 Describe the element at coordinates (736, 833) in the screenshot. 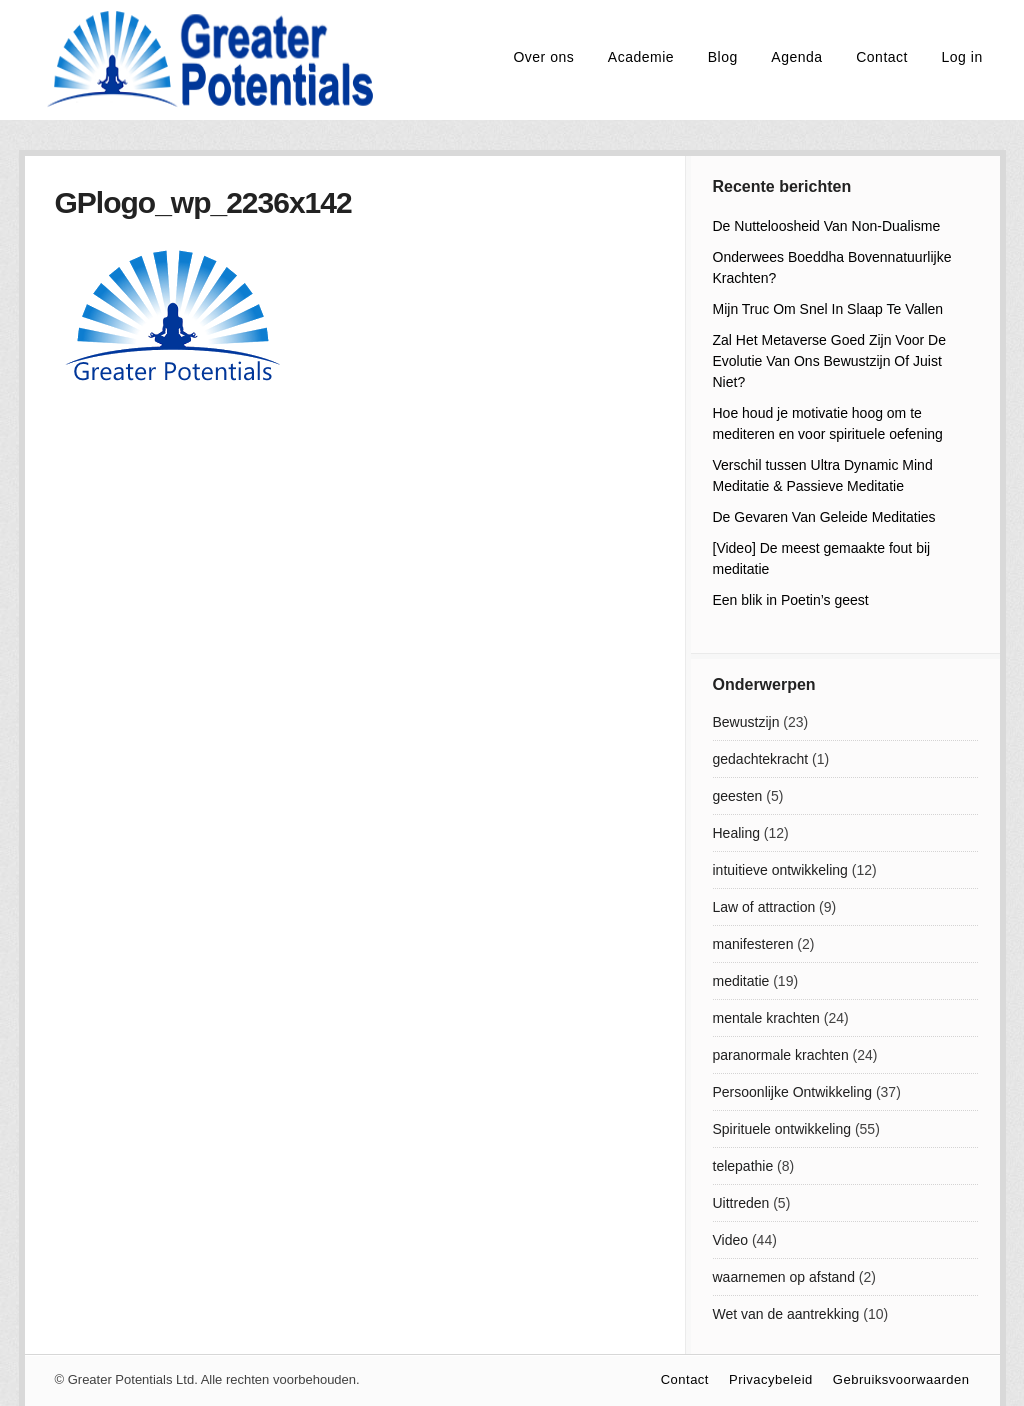

I see `Healing` at that location.